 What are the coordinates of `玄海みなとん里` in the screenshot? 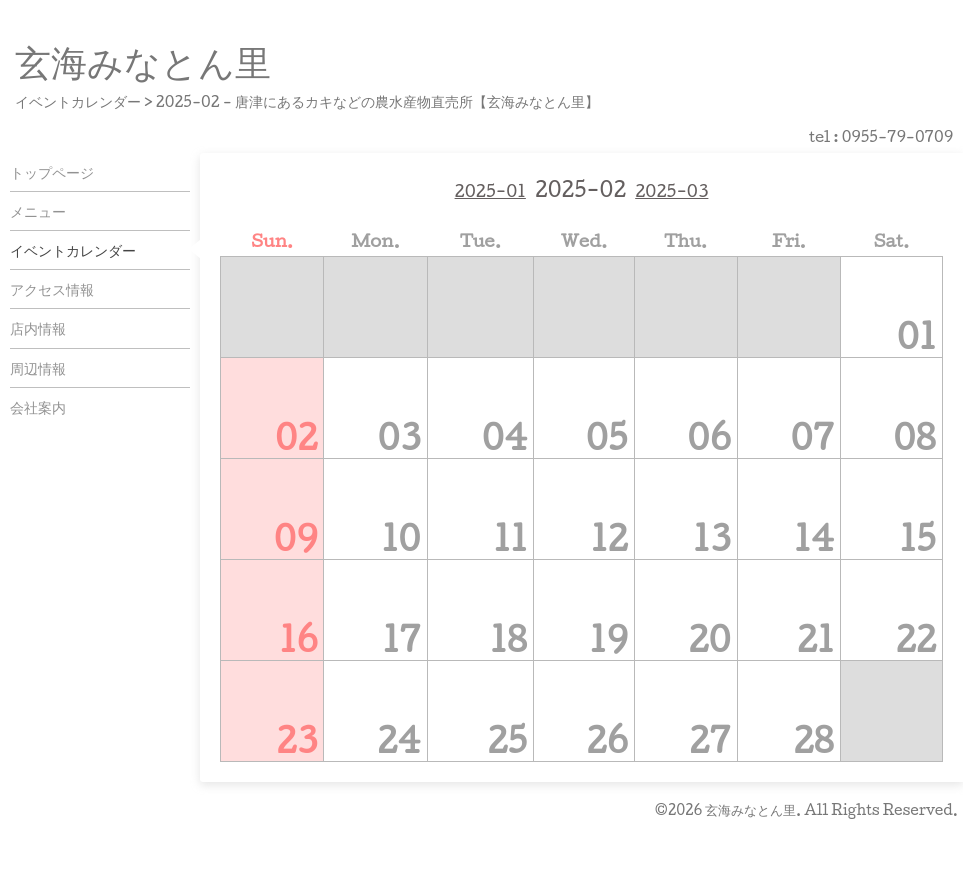 It's located at (143, 61).